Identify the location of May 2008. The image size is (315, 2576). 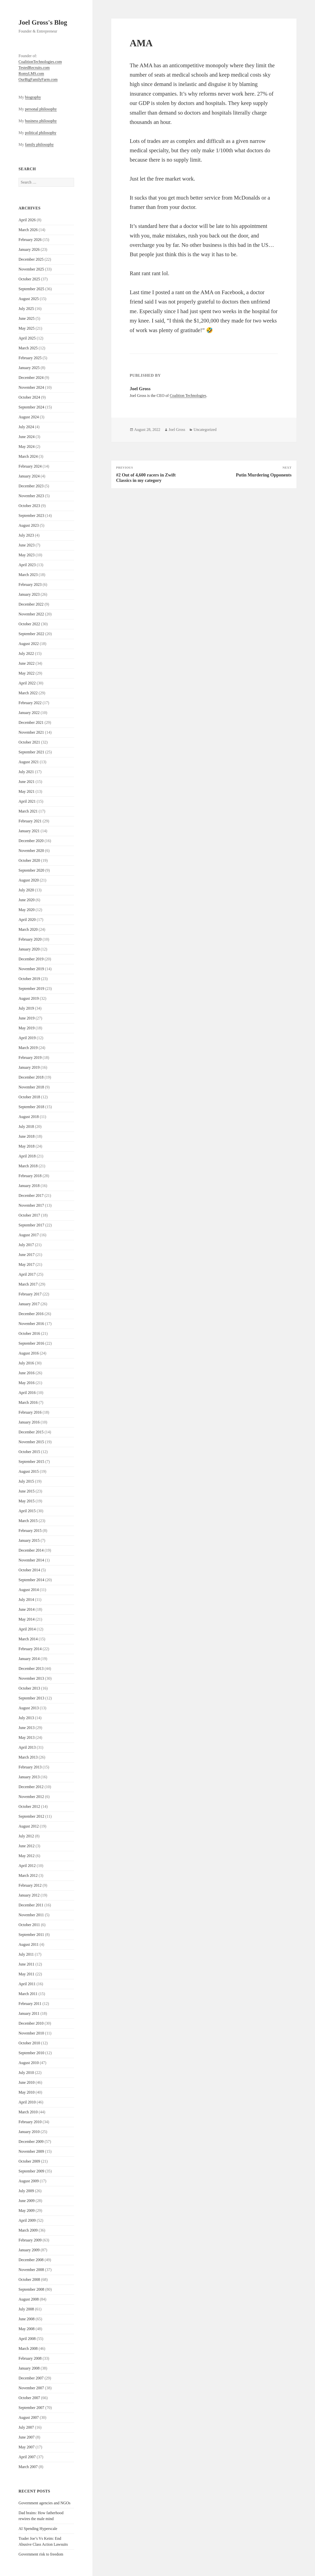
(26, 2329).